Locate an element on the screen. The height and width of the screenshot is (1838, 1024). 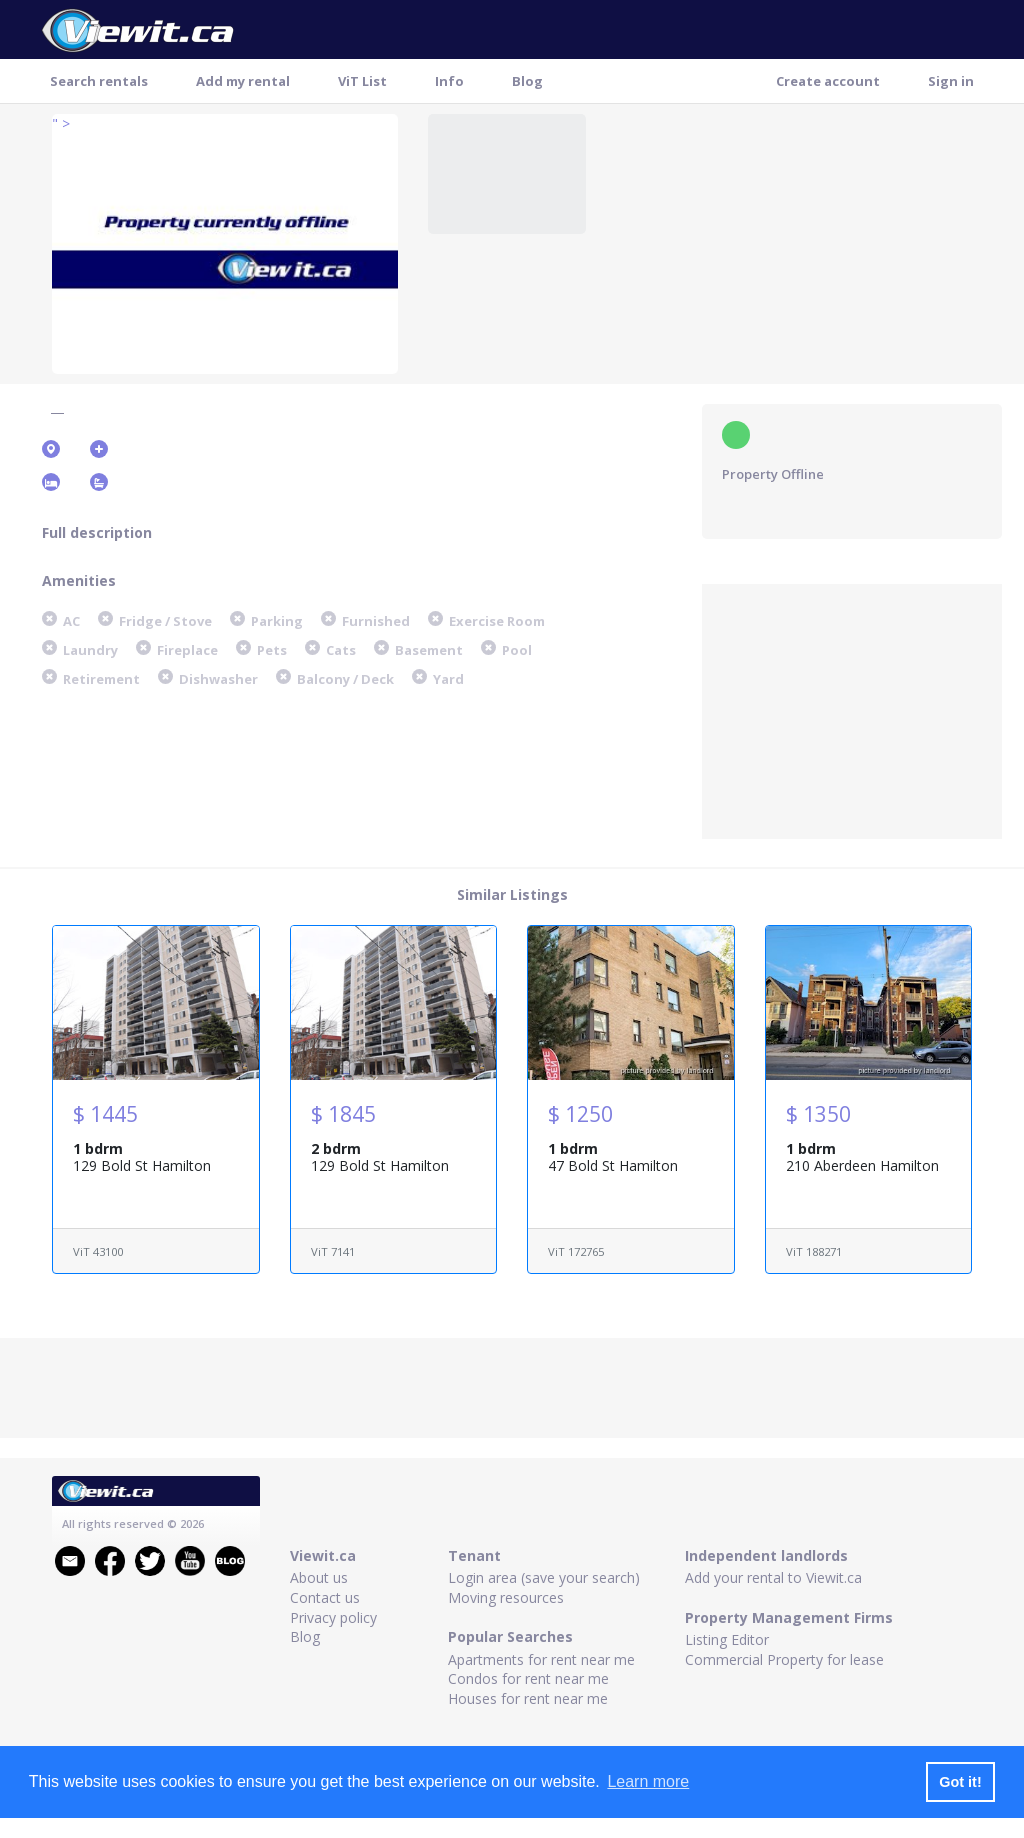
" > is located at coordinates (61, 123).